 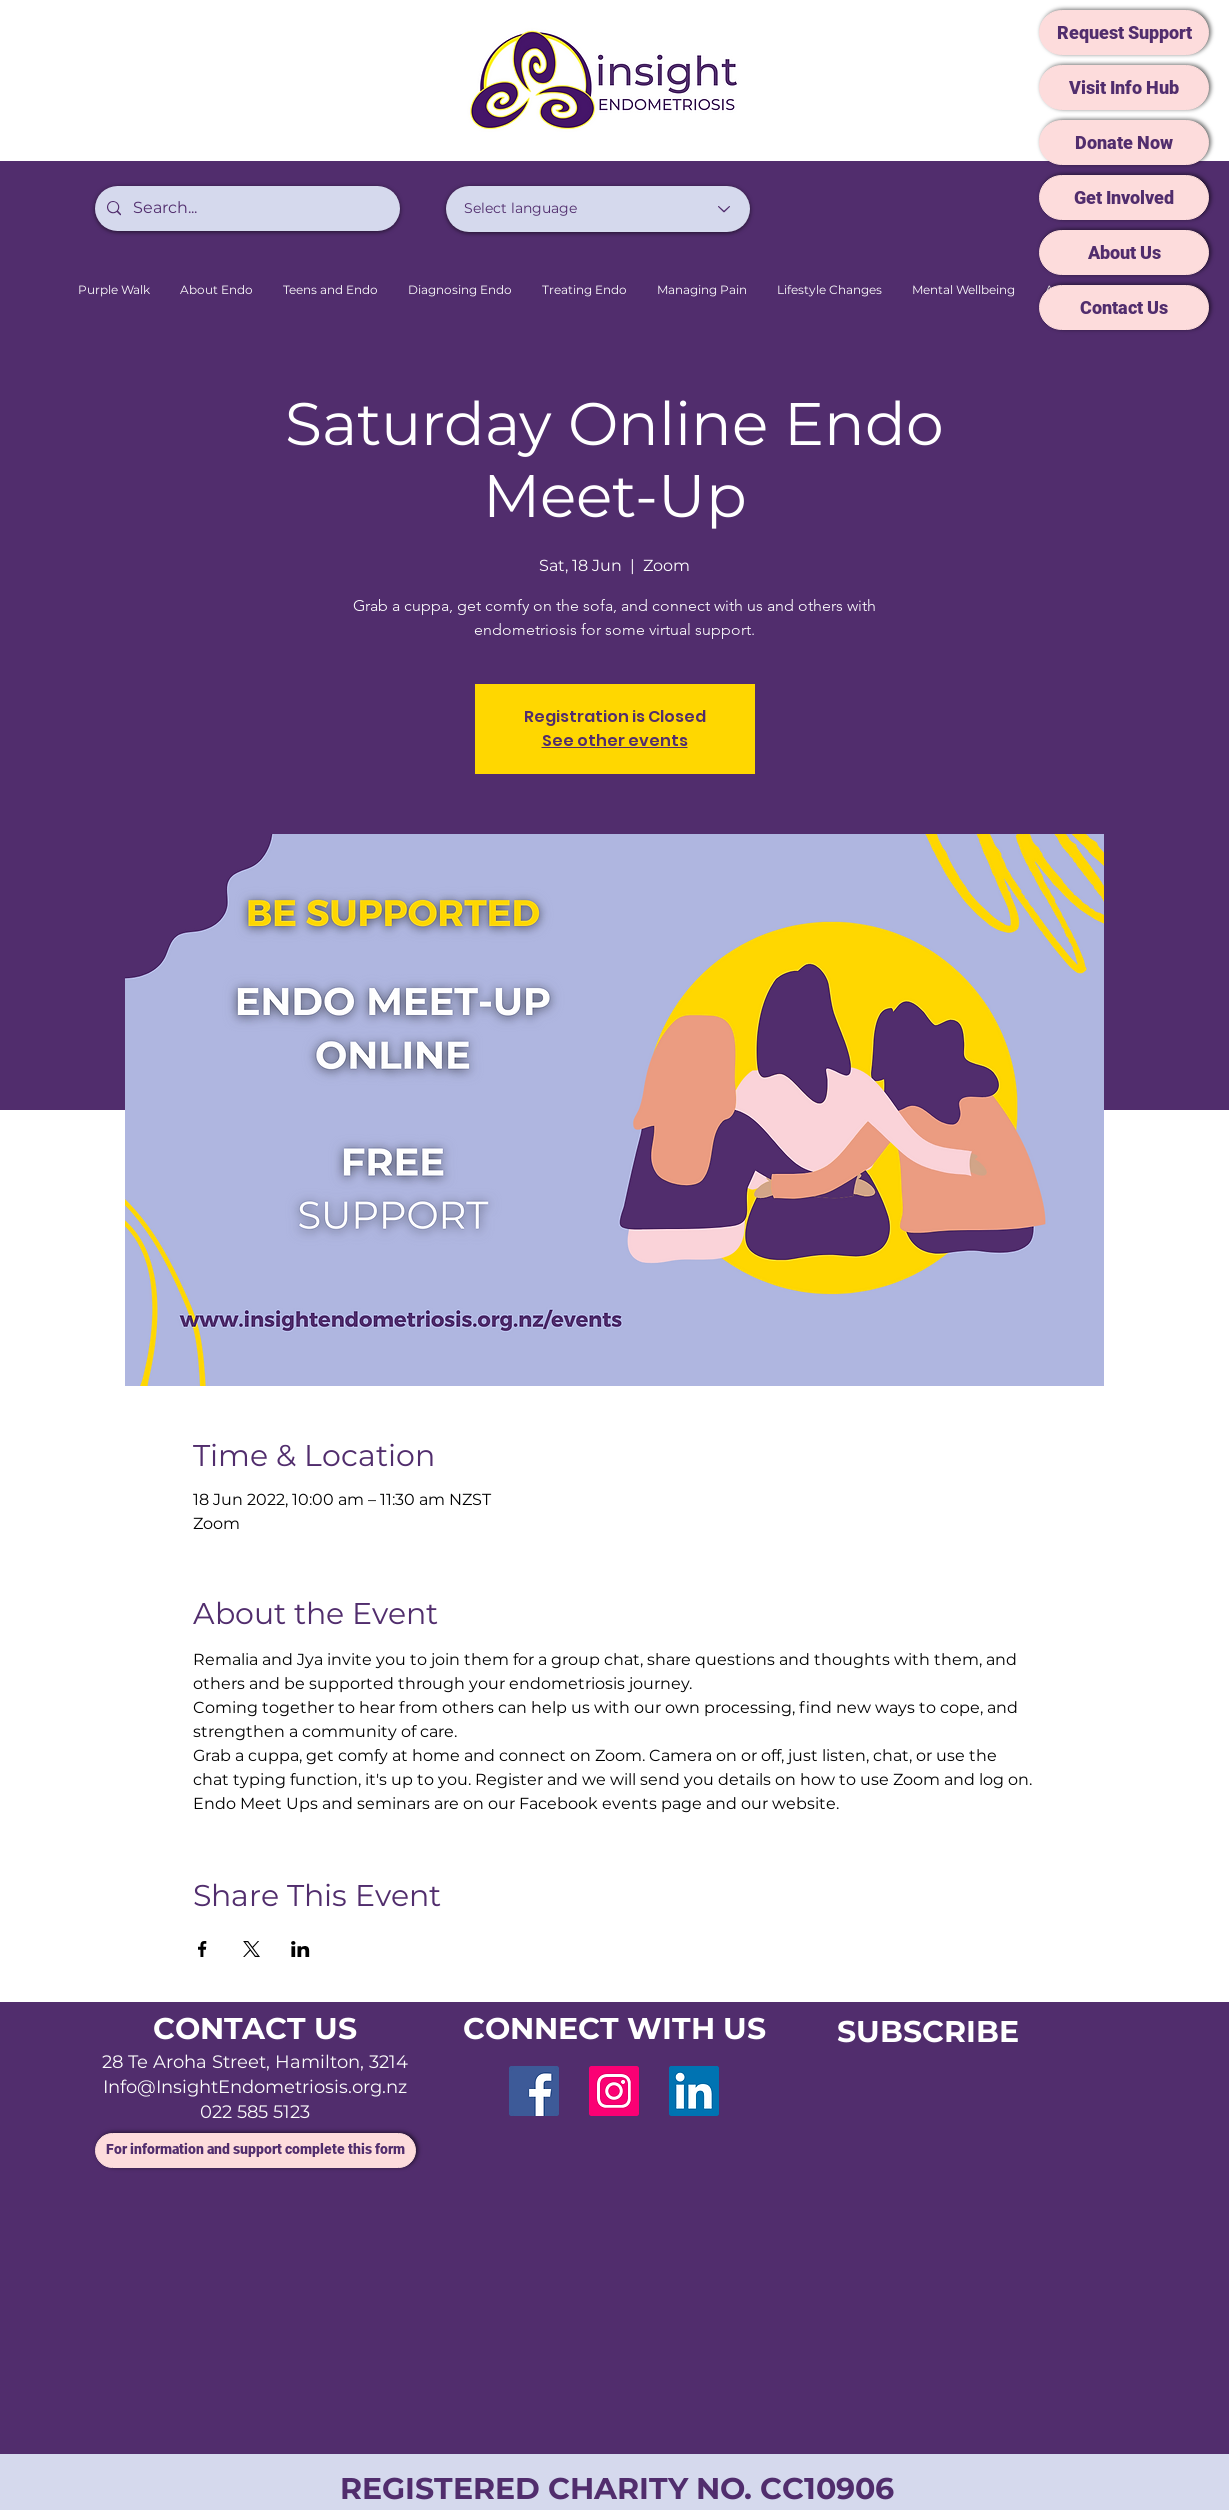 What do you see at coordinates (1124, 197) in the screenshot?
I see `[Get Involved]` at bounding box center [1124, 197].